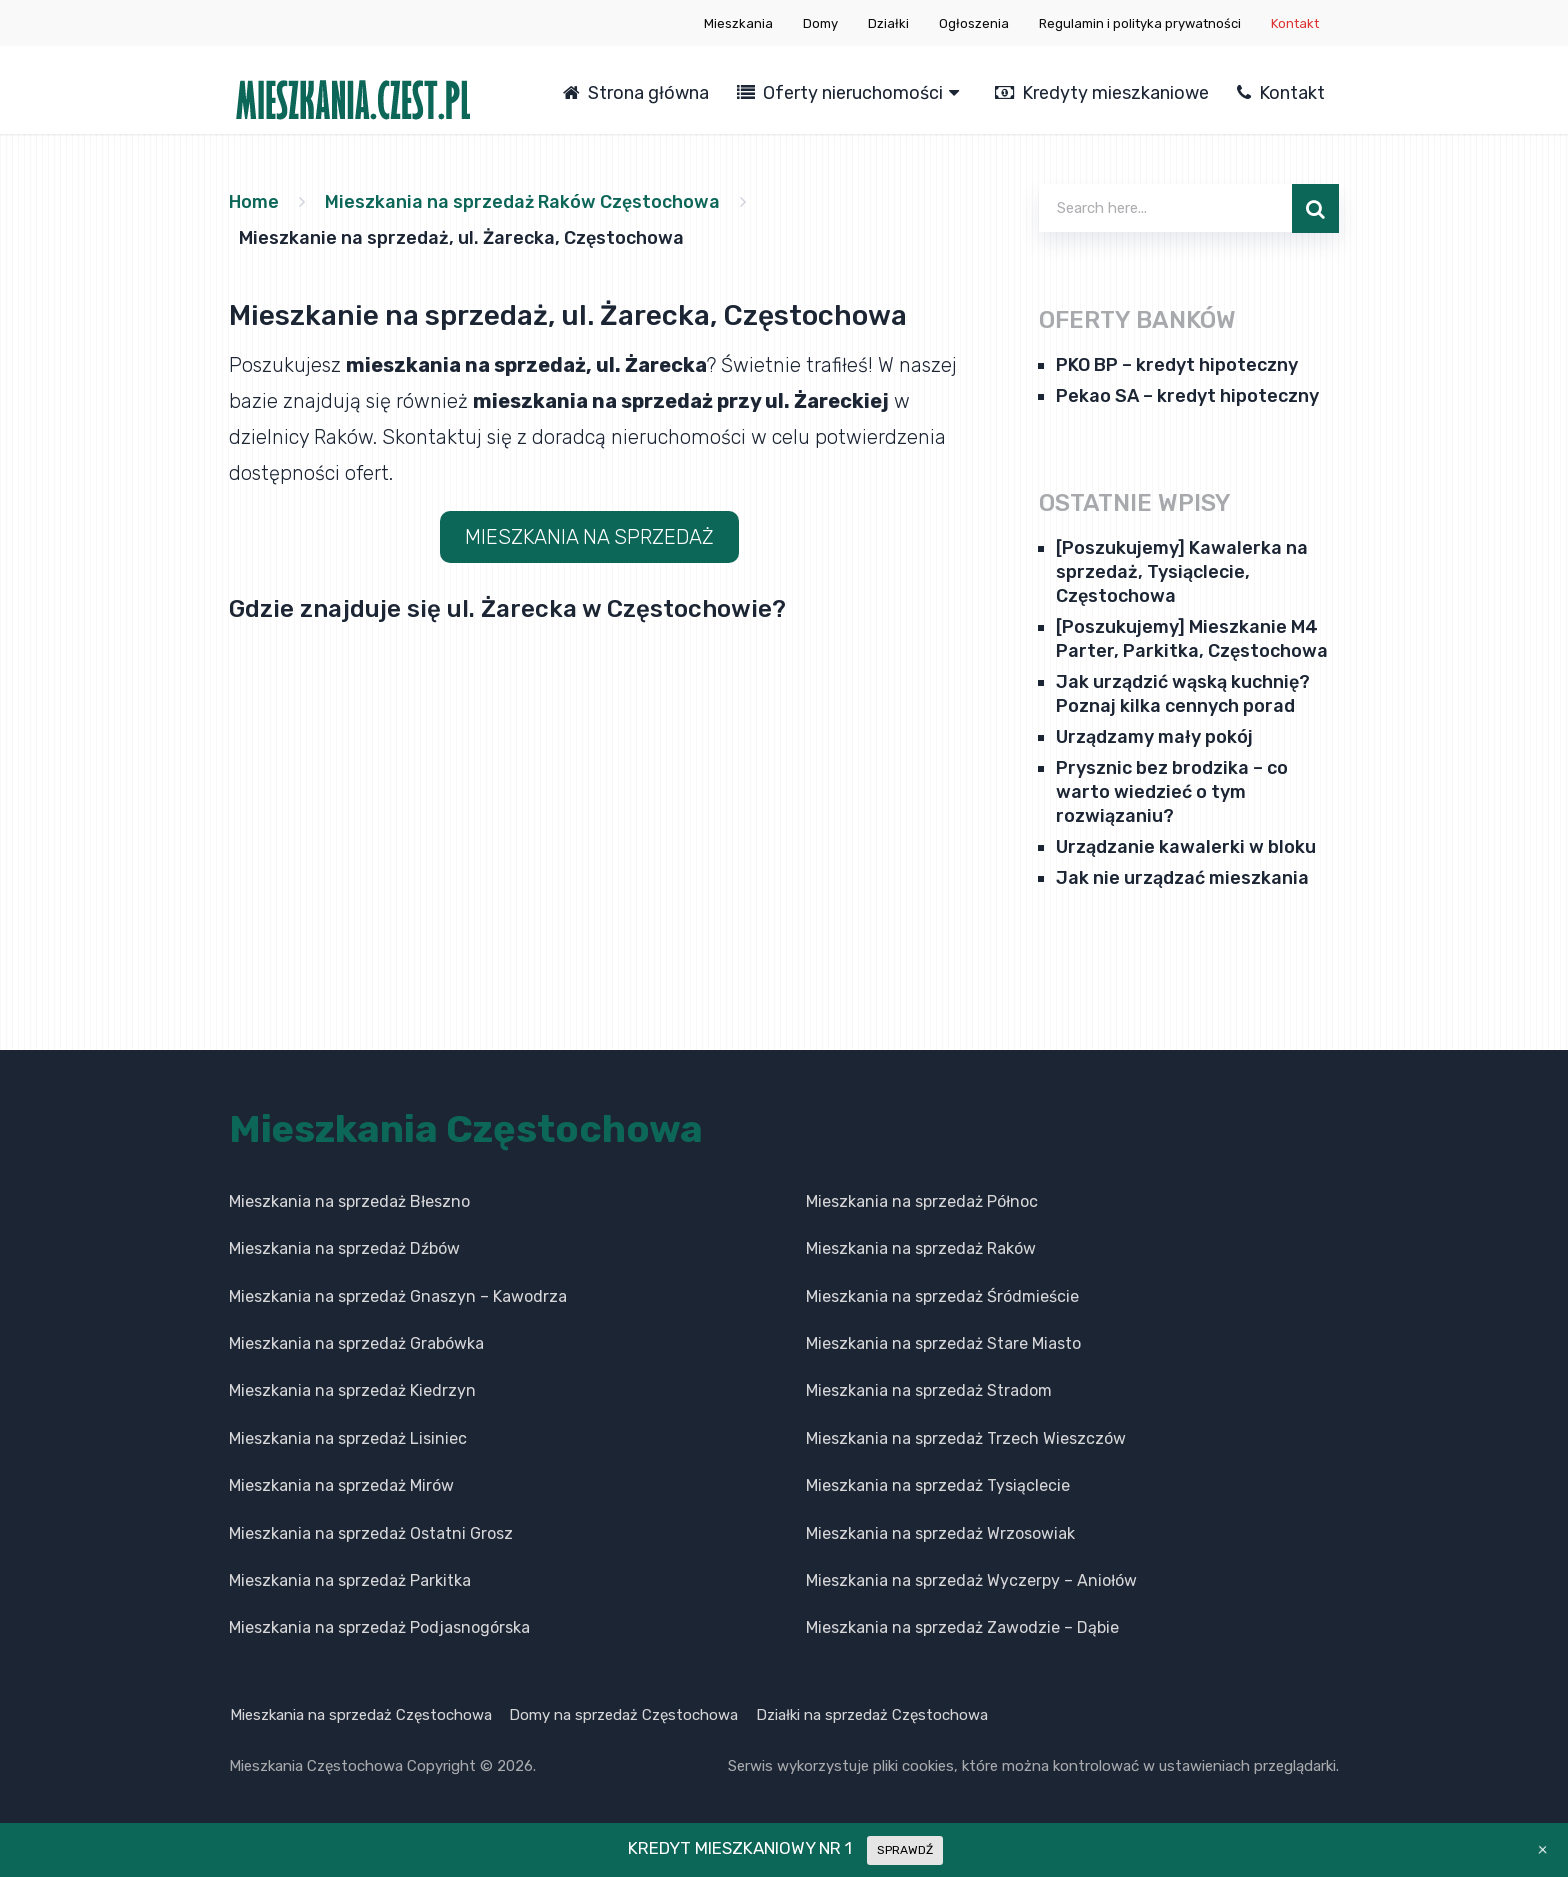 The width and height of the screenshot is (1568, 1877). Describe the element at coordinates (874, 1715) in the screenshot. I see `Działki na sprzedaż Częstochowa` at that location.